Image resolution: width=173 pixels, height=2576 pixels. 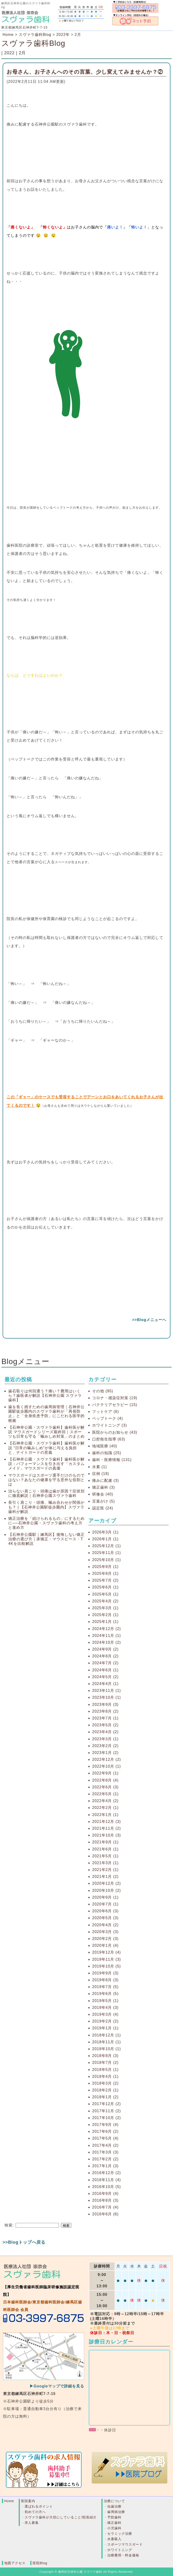 What do you see at coordinates (105, 1780) in the screenshot?
I see `2022年8月 (4)` at bounding box center [105, 1780].